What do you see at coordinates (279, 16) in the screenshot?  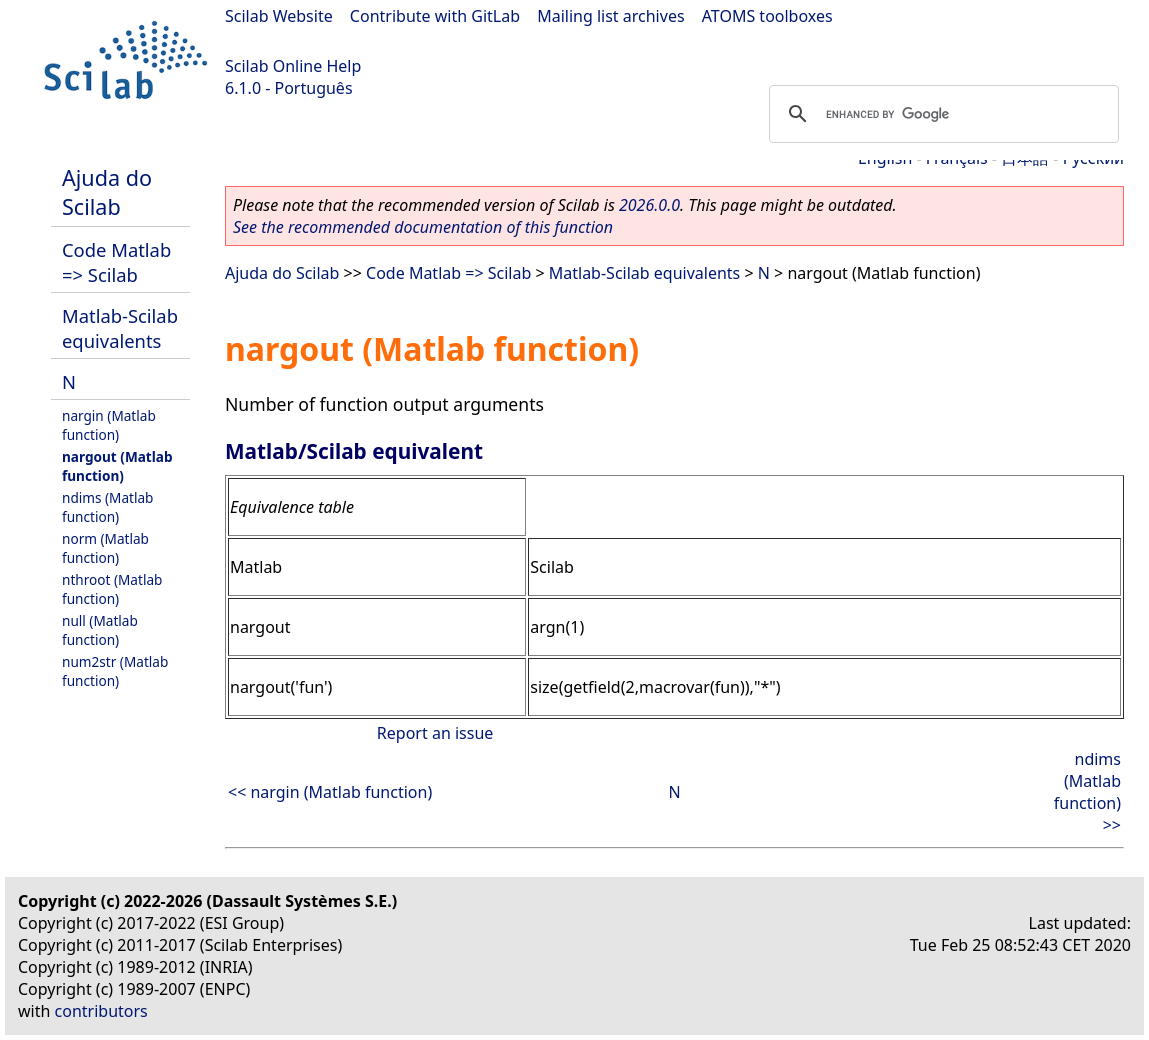 I see `Scilab Website` at bounding box center [279, 16].